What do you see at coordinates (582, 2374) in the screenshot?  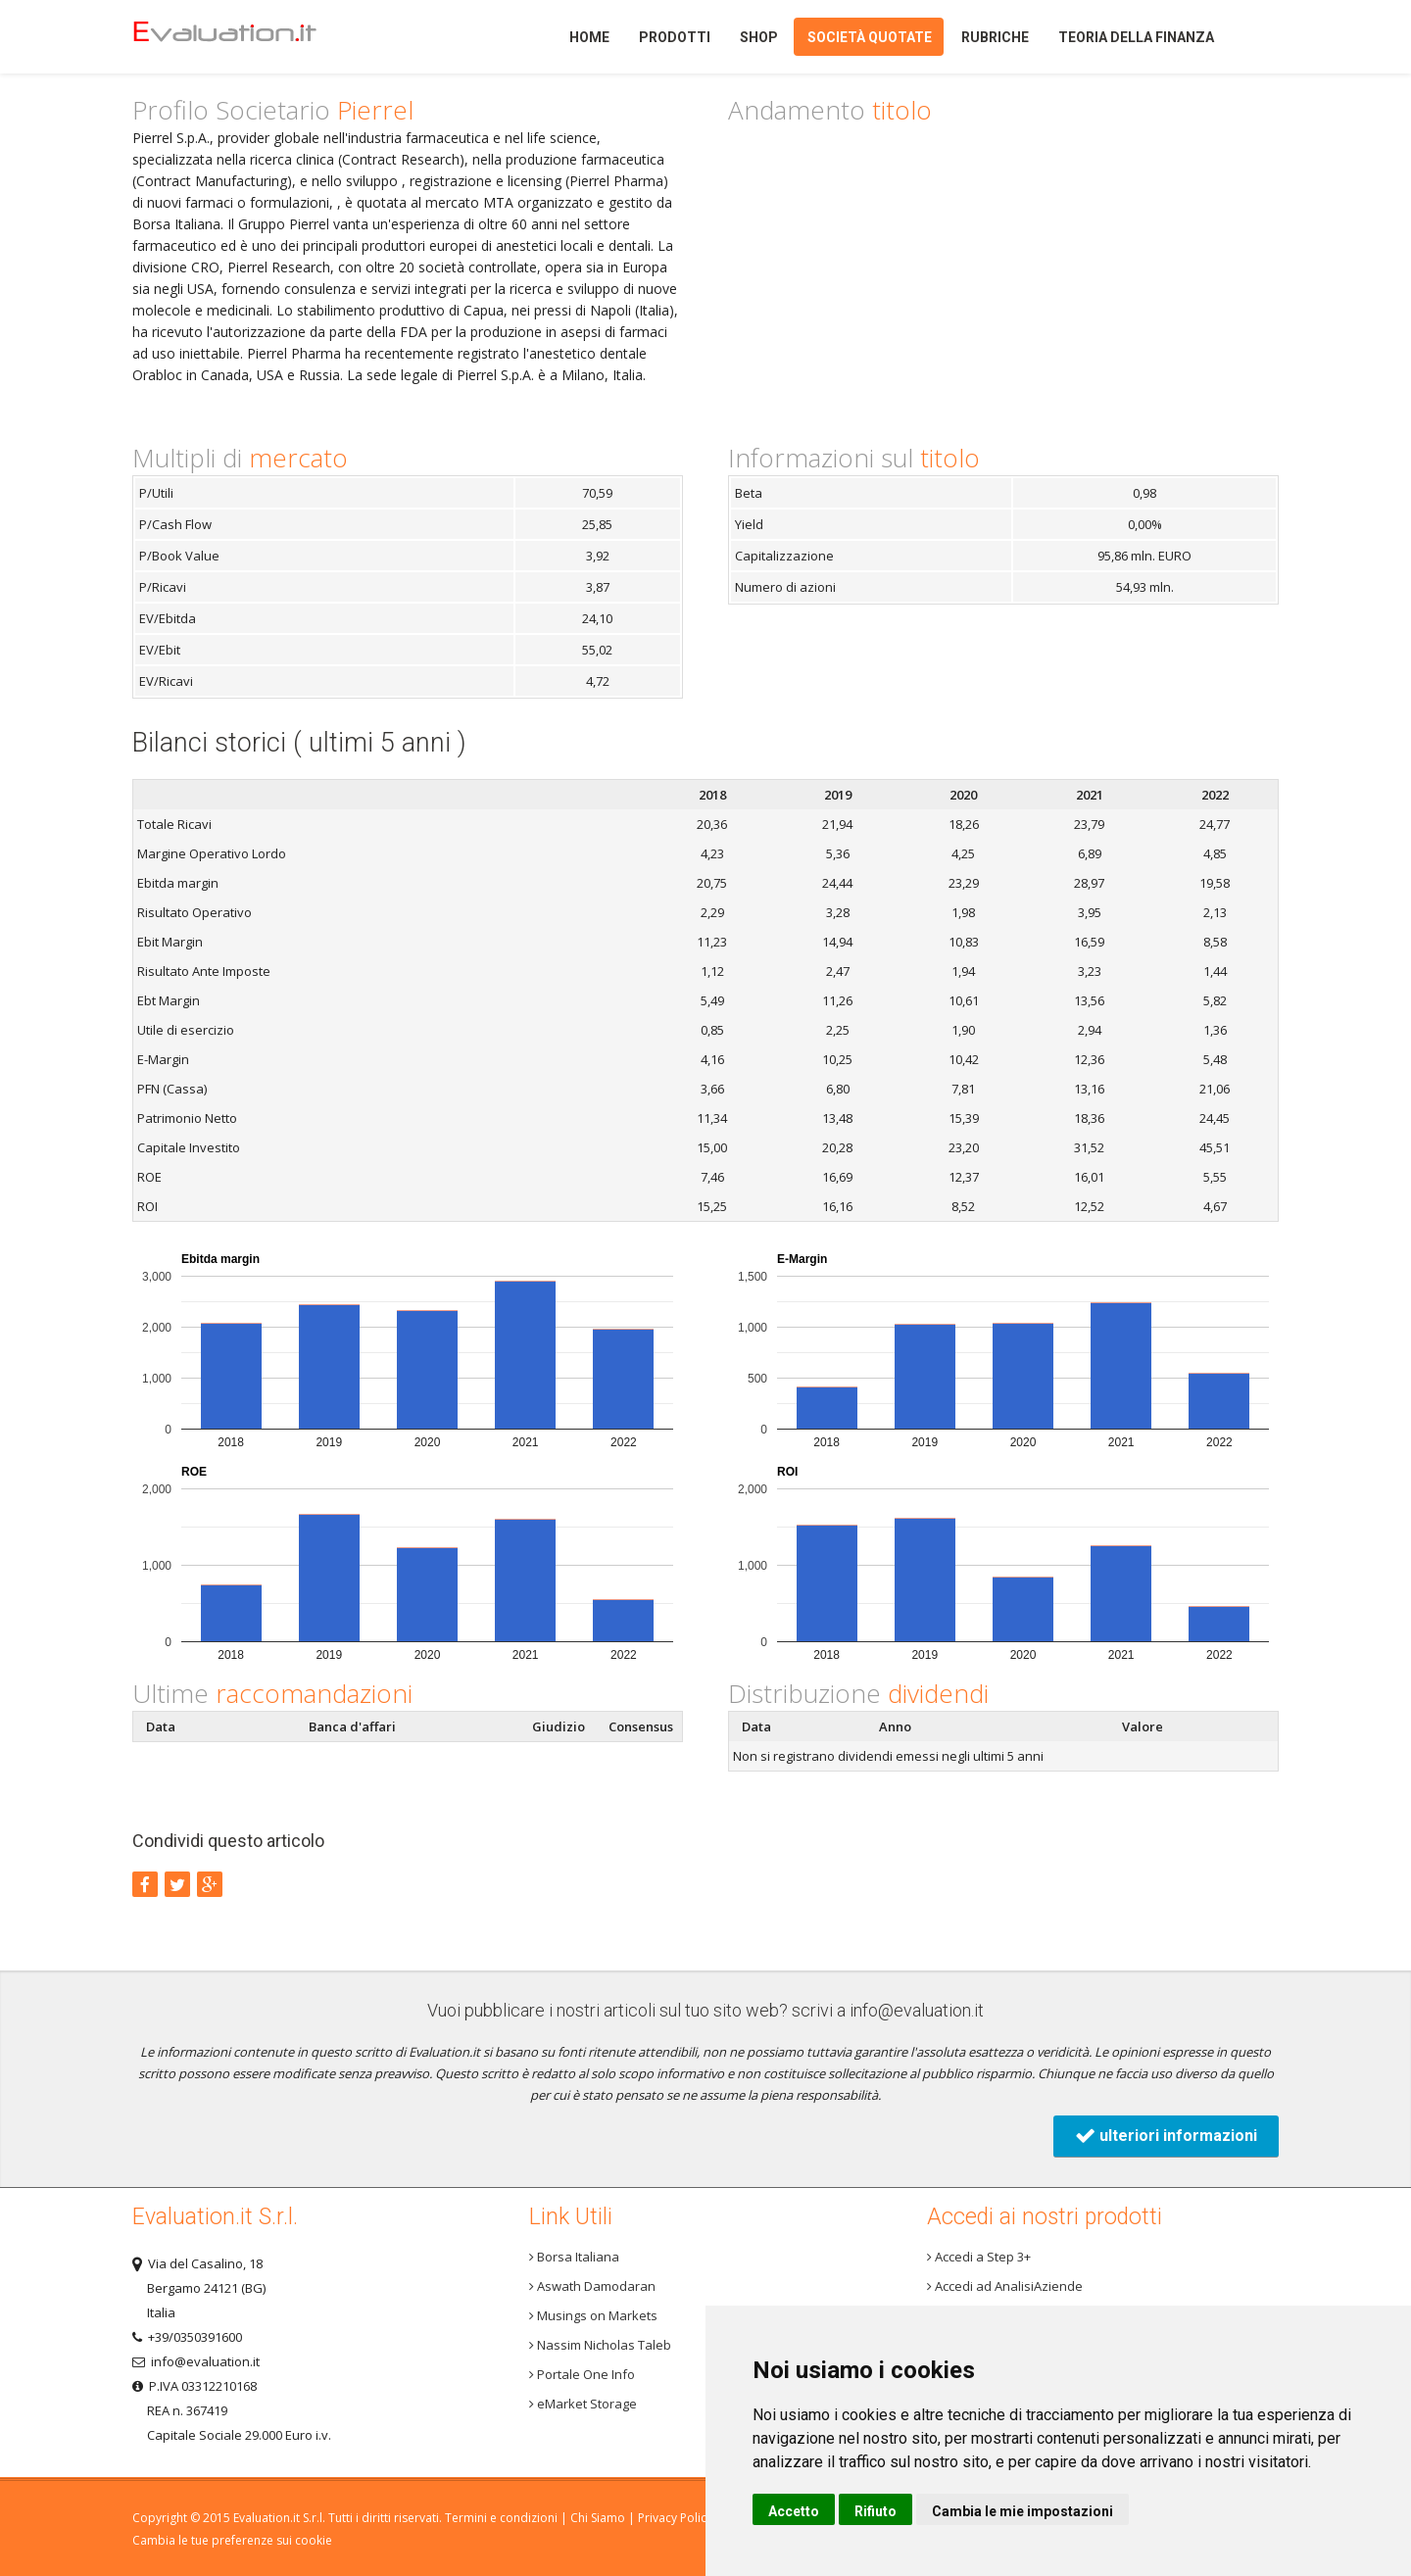 I see `Portale One Info` at bounding box center [582, 2374].